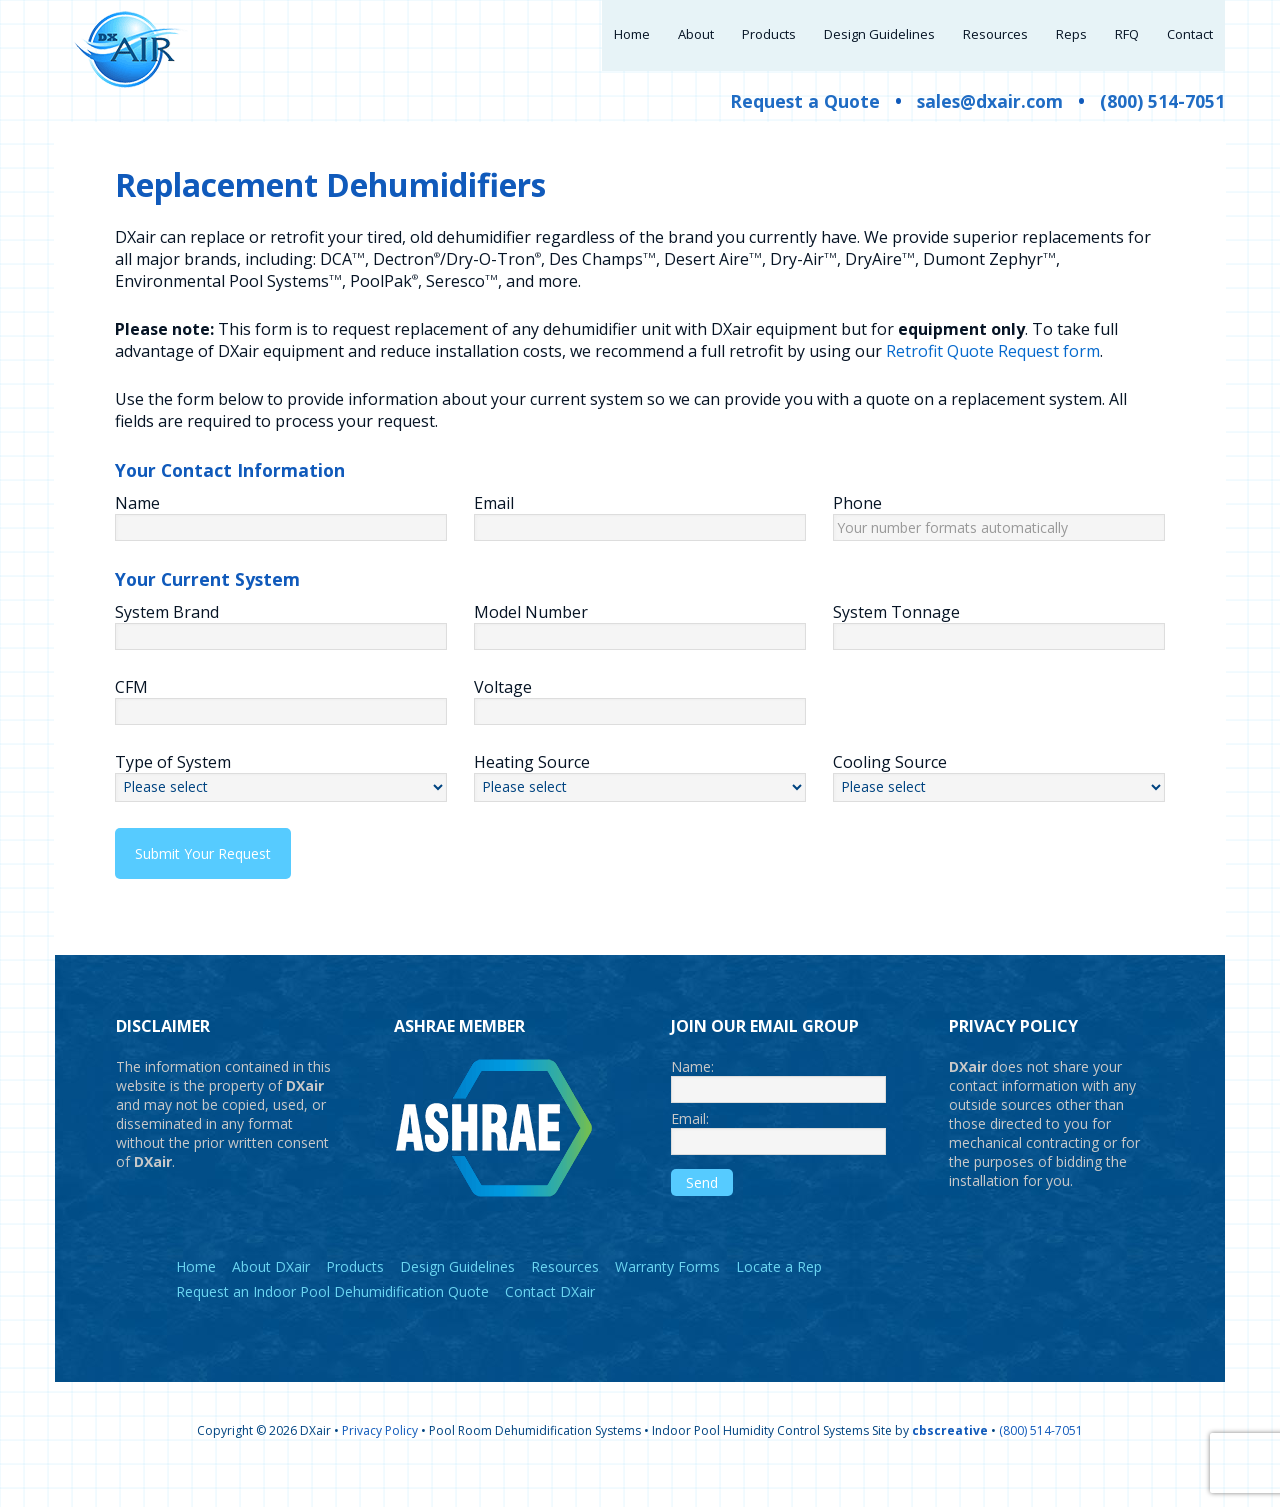  I want to click on Request an Indoor Pool Dehumidification Quote, so click(332, 1319).